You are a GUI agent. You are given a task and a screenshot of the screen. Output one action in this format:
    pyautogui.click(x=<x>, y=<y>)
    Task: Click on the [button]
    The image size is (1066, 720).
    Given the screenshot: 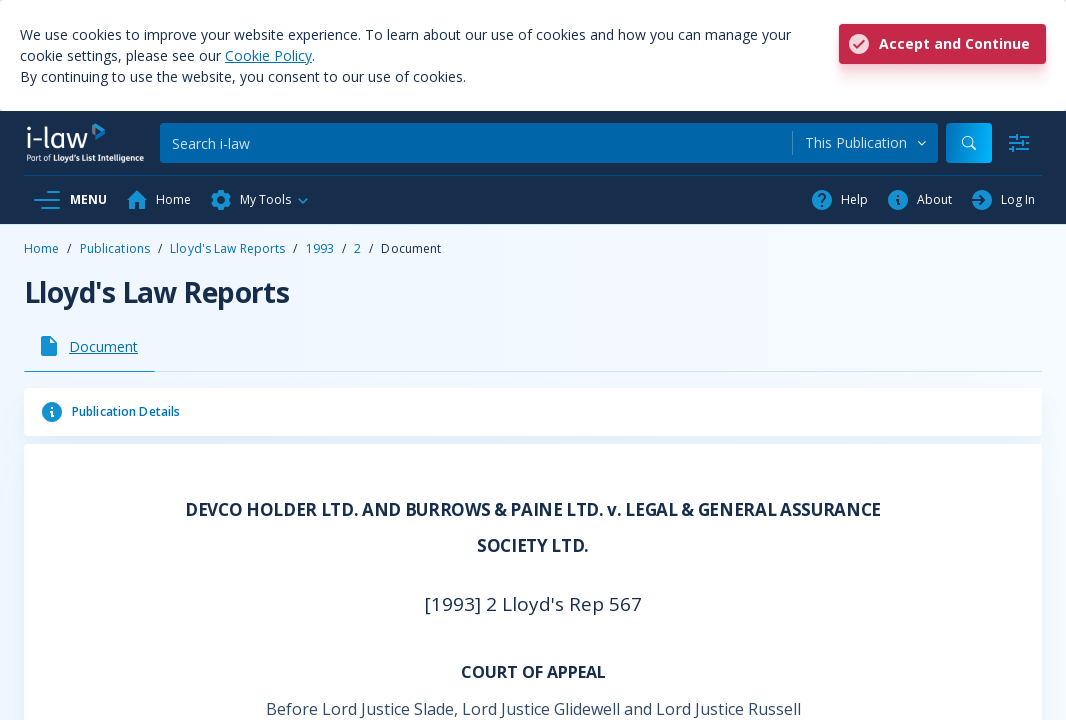 What is the action you would take?
    pyautogui.click(x=260, y=200)
    